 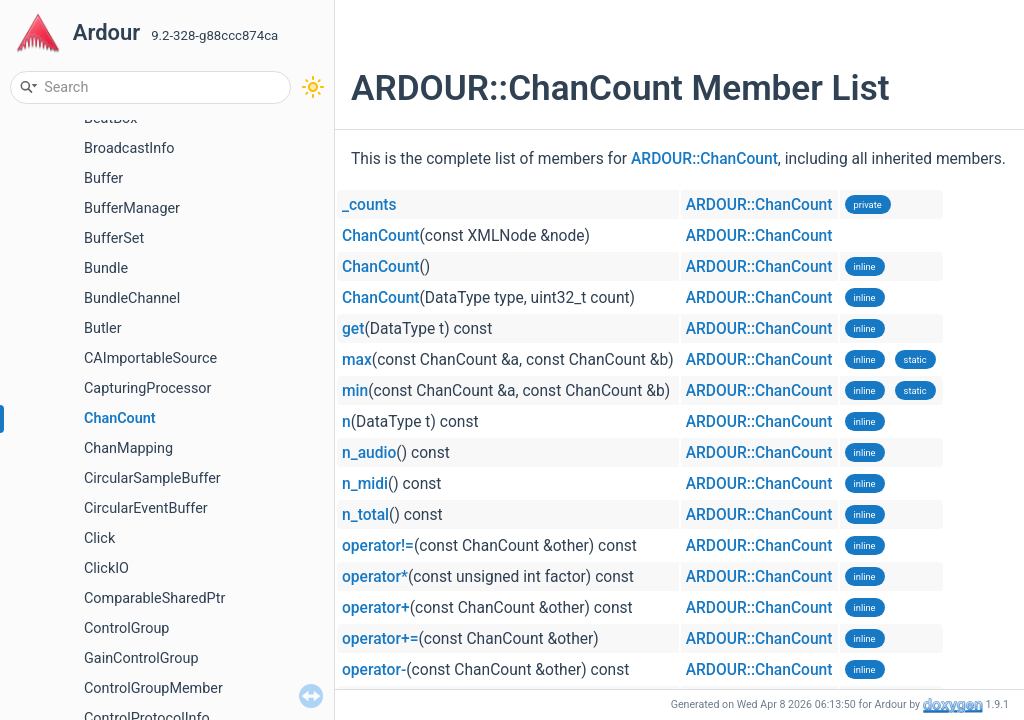 What do you see at coordinates (129, 148) in the screenshot?
I see `BroadcastInfo` at bounding box center [129, 148].